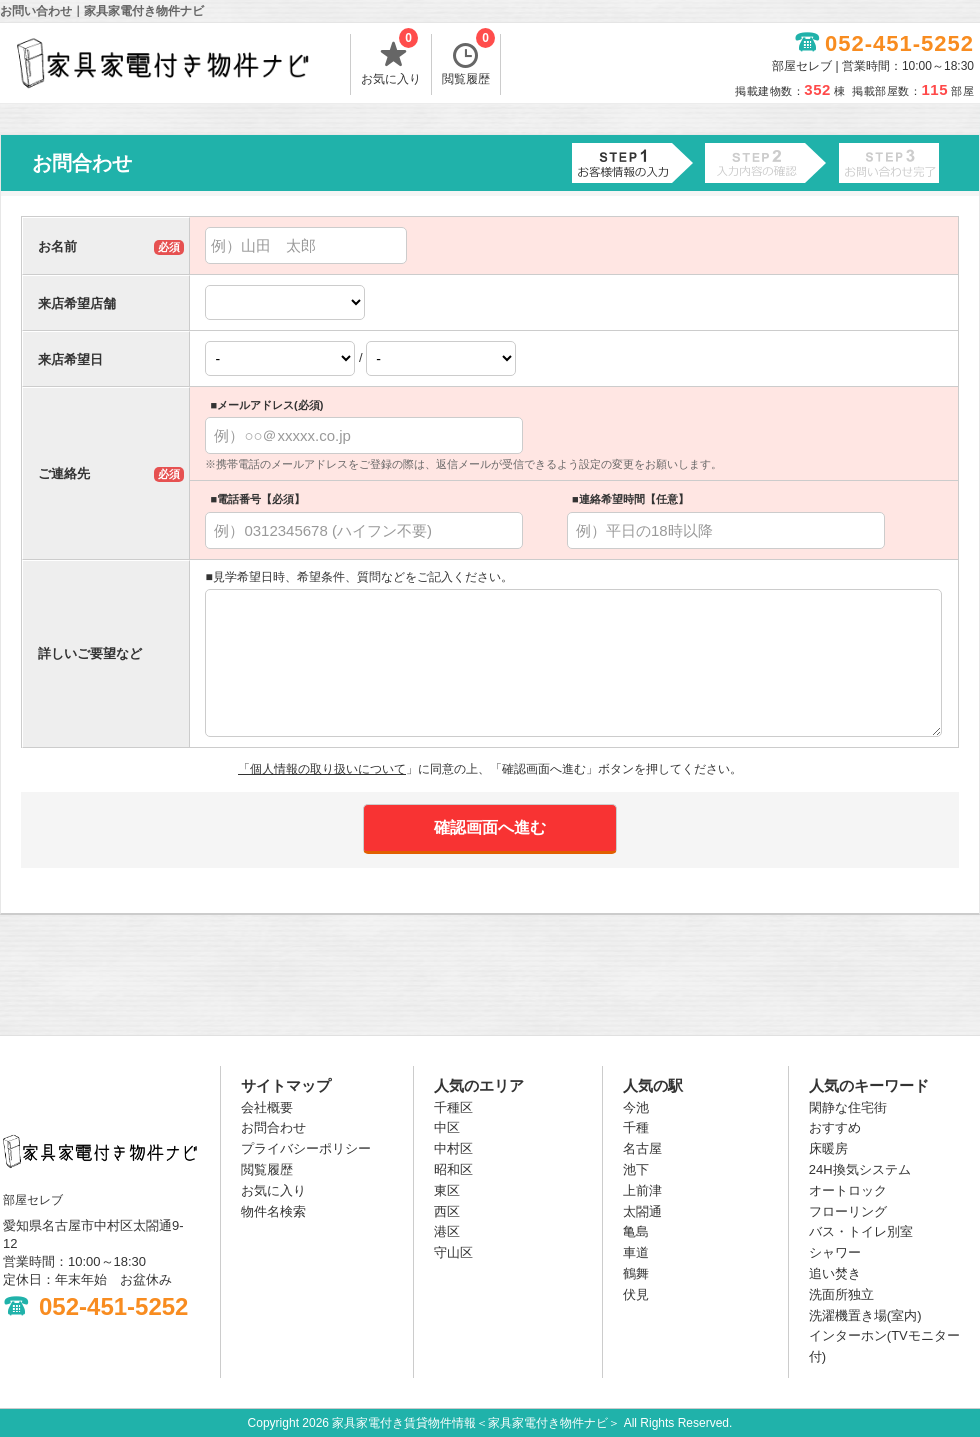  Describe the element at coordinates (828, 1148) in the screenshot. I see `床暖房` at that location.